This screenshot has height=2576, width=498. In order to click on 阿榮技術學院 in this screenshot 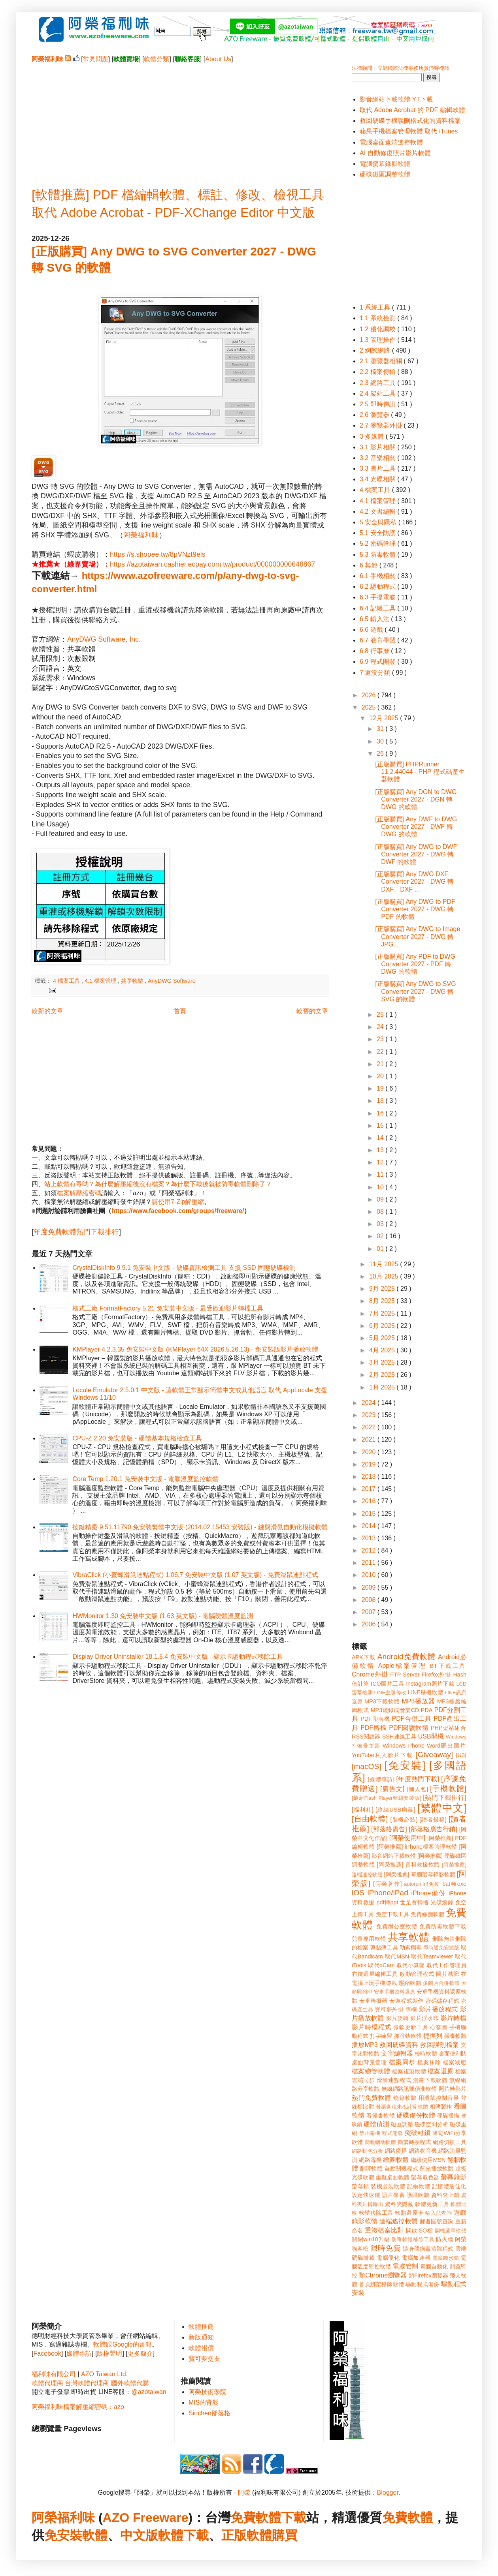, I will do `click(207, 2391)`.